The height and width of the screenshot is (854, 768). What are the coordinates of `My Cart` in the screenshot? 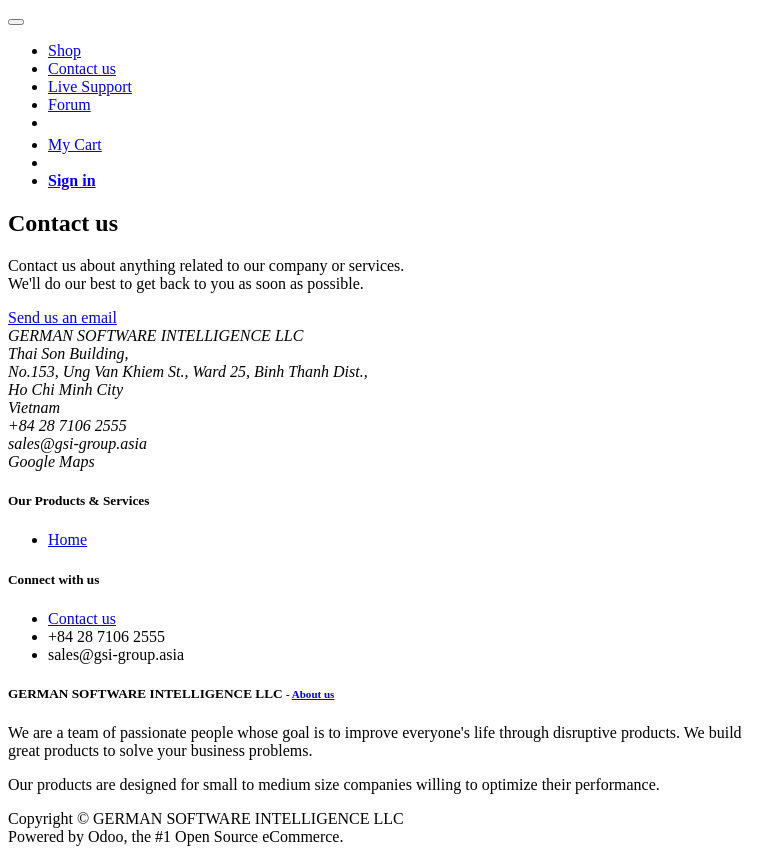 It's located at (75, 144).